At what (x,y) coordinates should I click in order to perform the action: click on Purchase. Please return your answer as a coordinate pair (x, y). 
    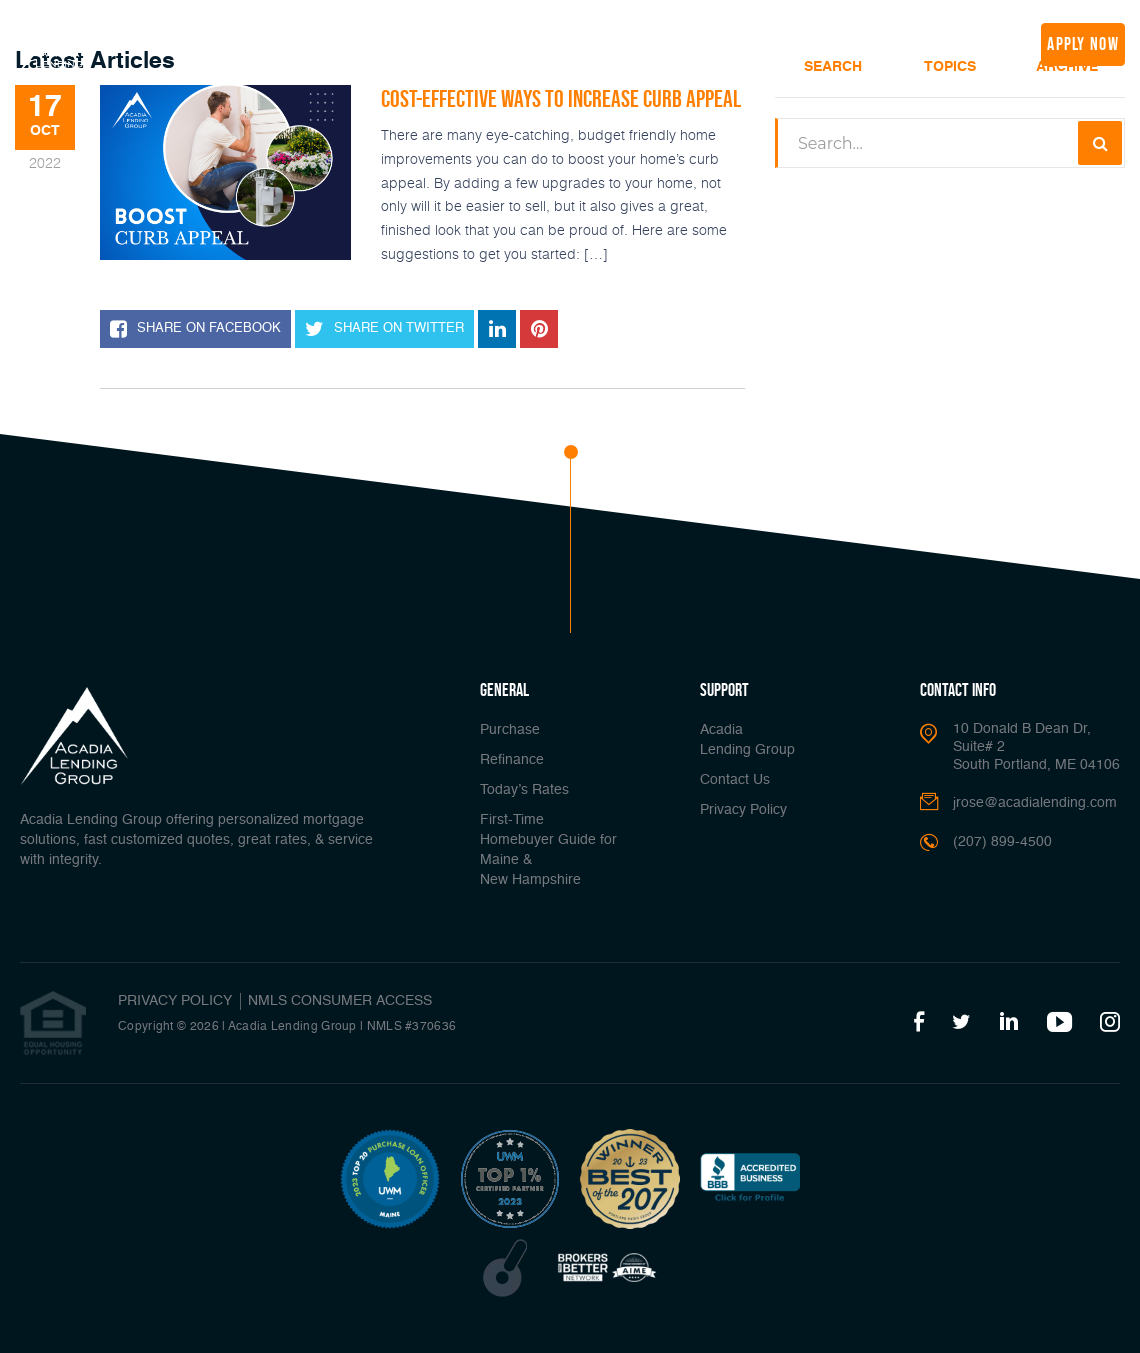
    Looking at the image, I should click on (510, 730).